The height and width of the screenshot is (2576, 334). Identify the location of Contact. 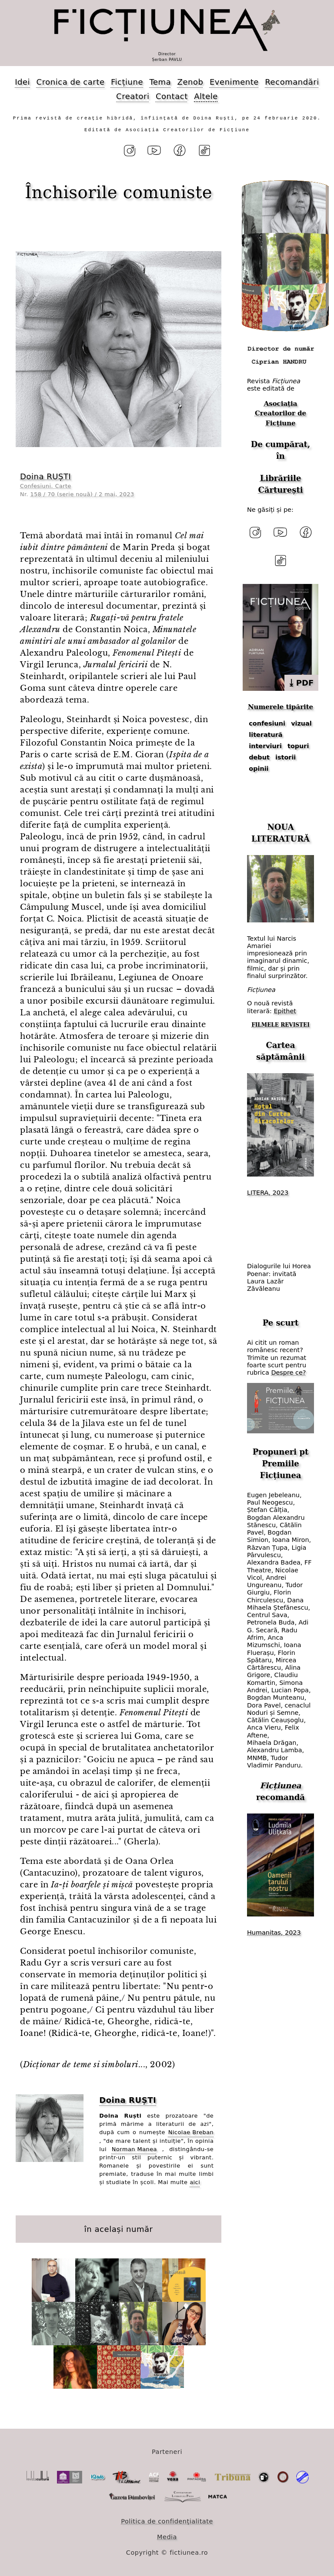
(172, 96).